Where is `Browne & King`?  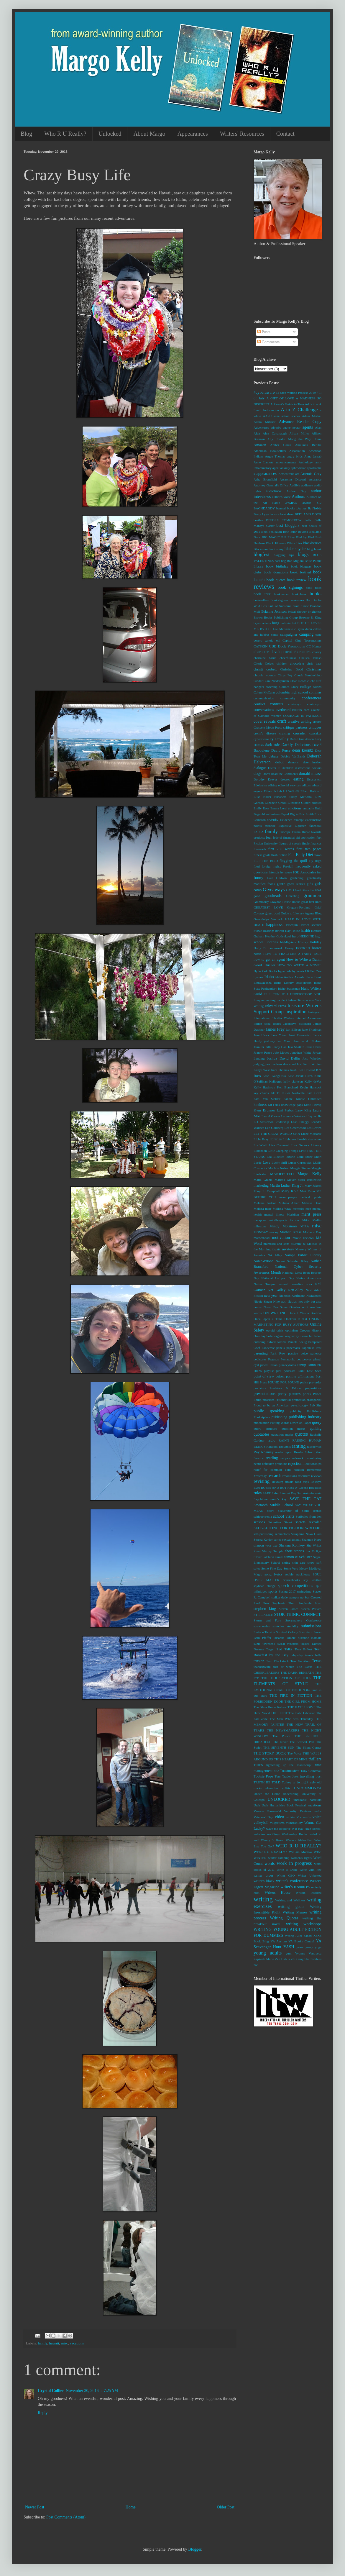 Browne & King is located at coordinates (310, 617).